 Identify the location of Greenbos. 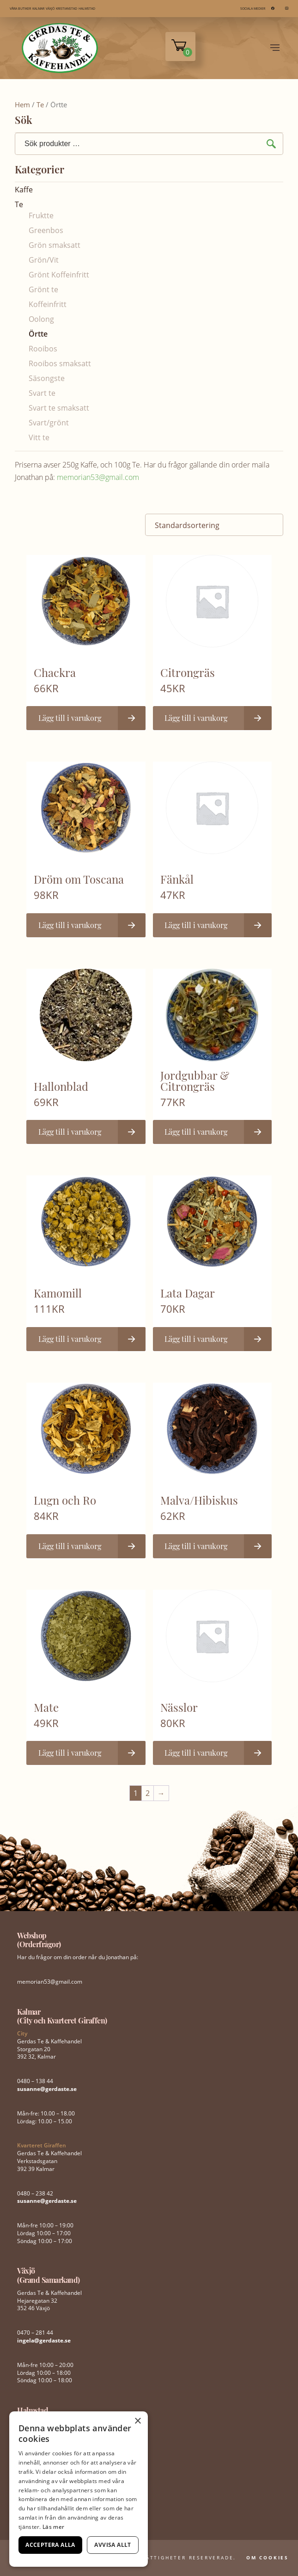
(46, 230).